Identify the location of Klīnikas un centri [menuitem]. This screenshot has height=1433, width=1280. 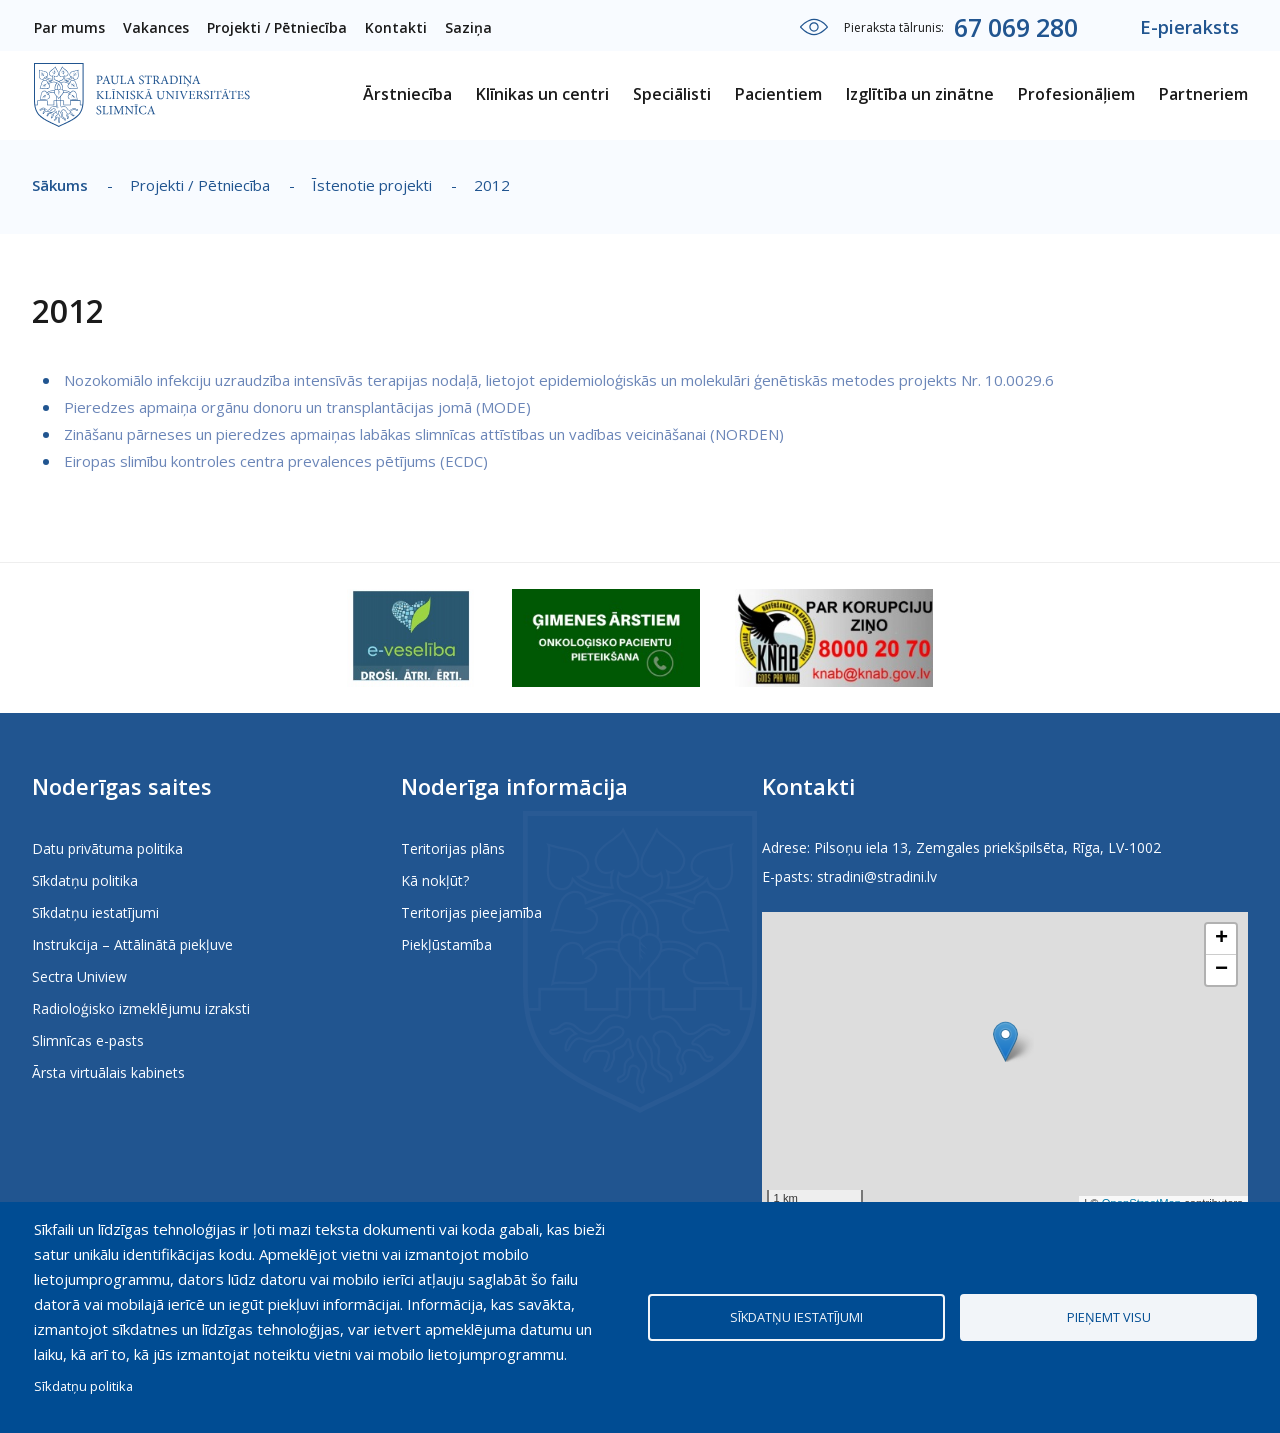
(542, 94).